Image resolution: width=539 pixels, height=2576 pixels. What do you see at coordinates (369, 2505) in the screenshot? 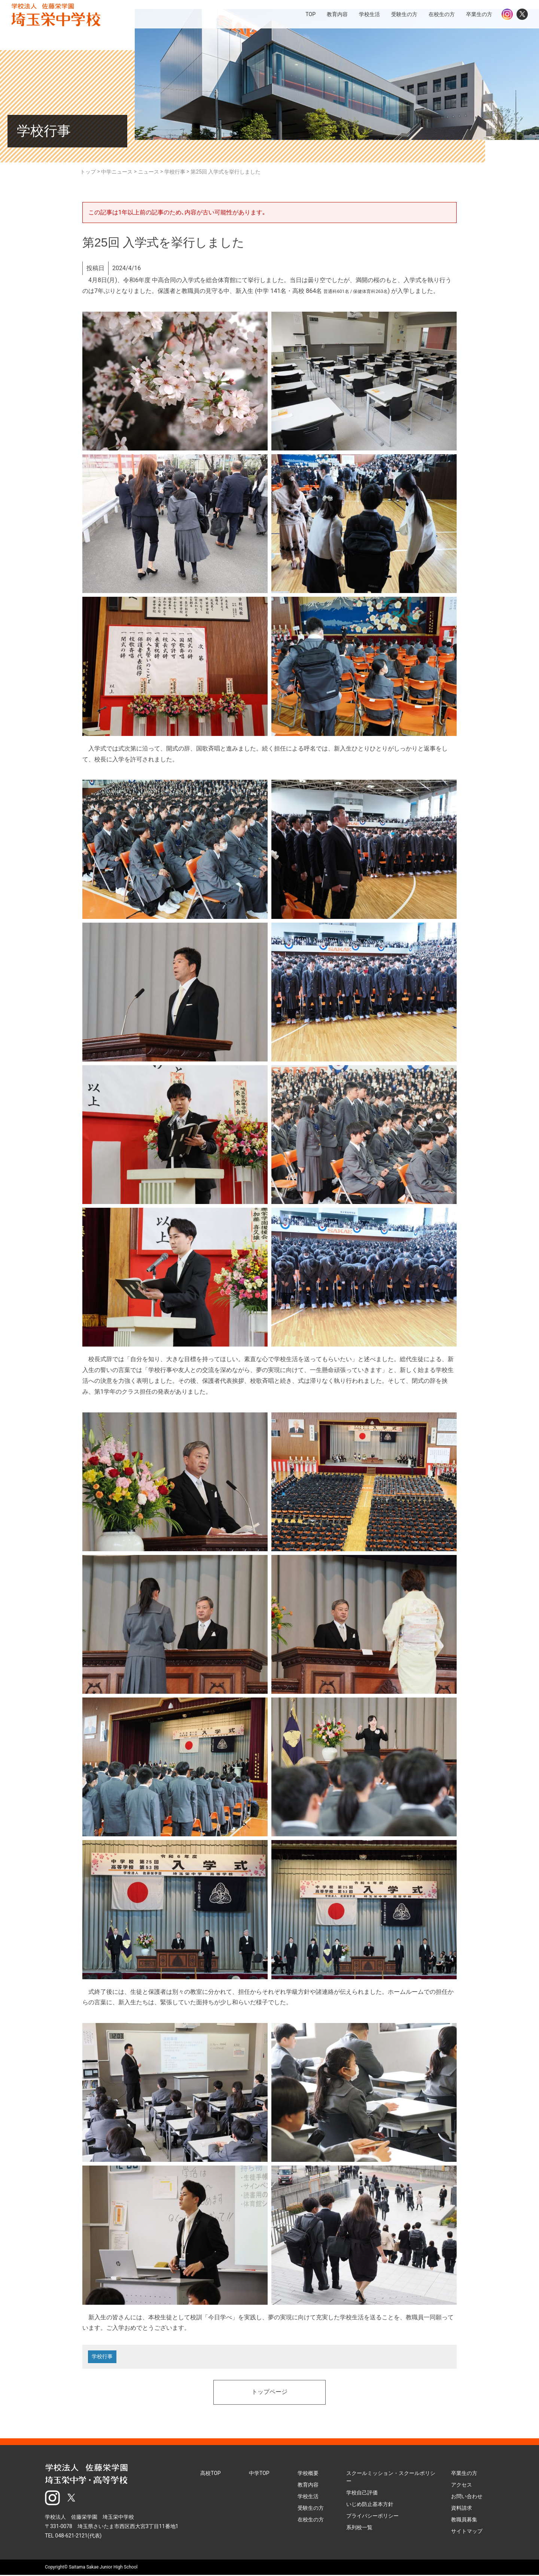
I see `いじめ防止基本方針` at bounding box center [369, 2505].